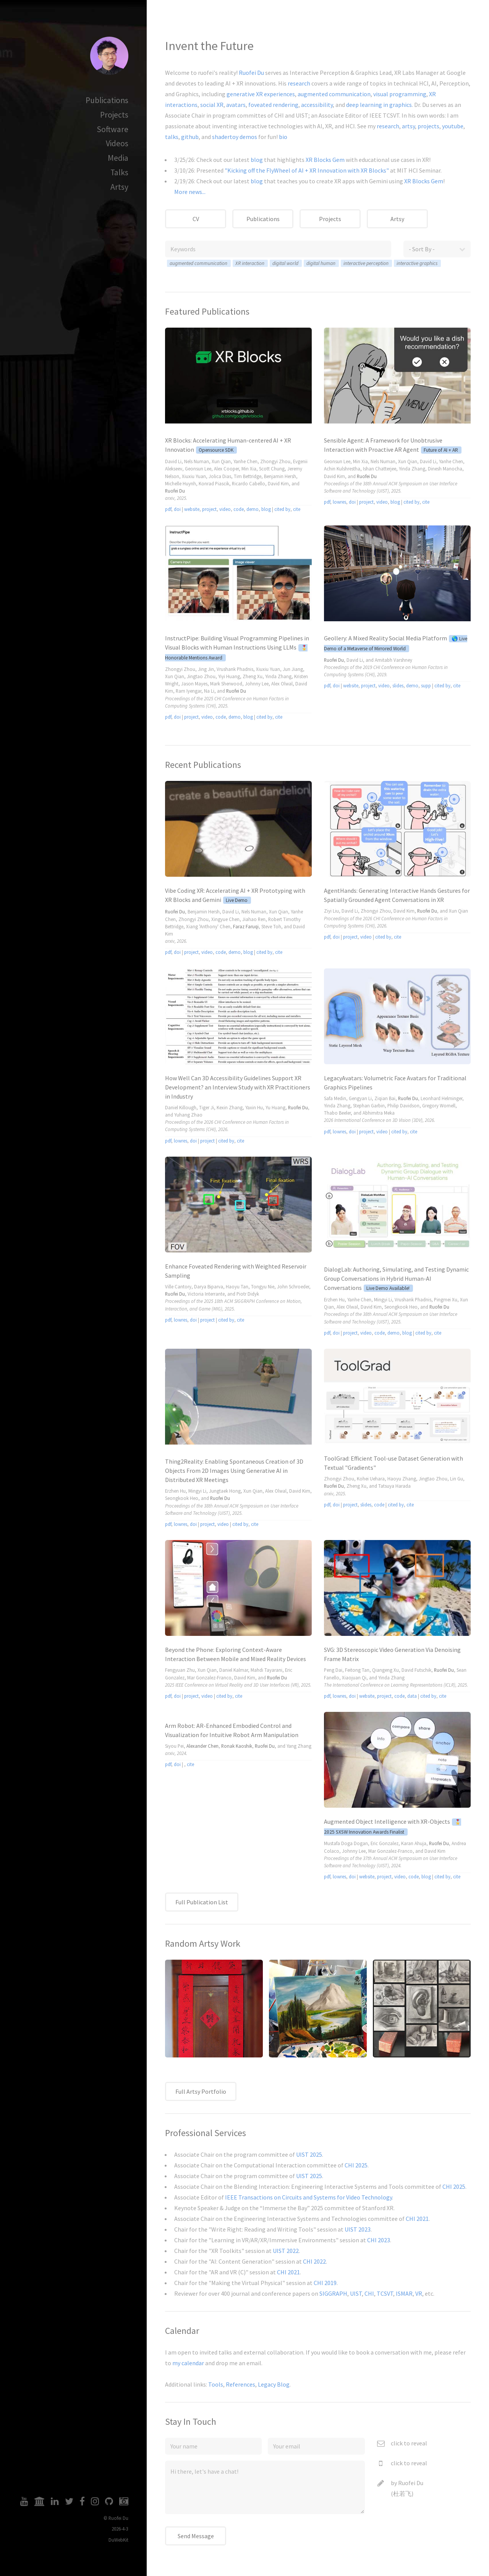 The height and width of the screenshot is (2576, 489). What do you see at coordinates (273, 104) in the screenshot?
I see `foveated rendering` at bounding box center [273, 104].